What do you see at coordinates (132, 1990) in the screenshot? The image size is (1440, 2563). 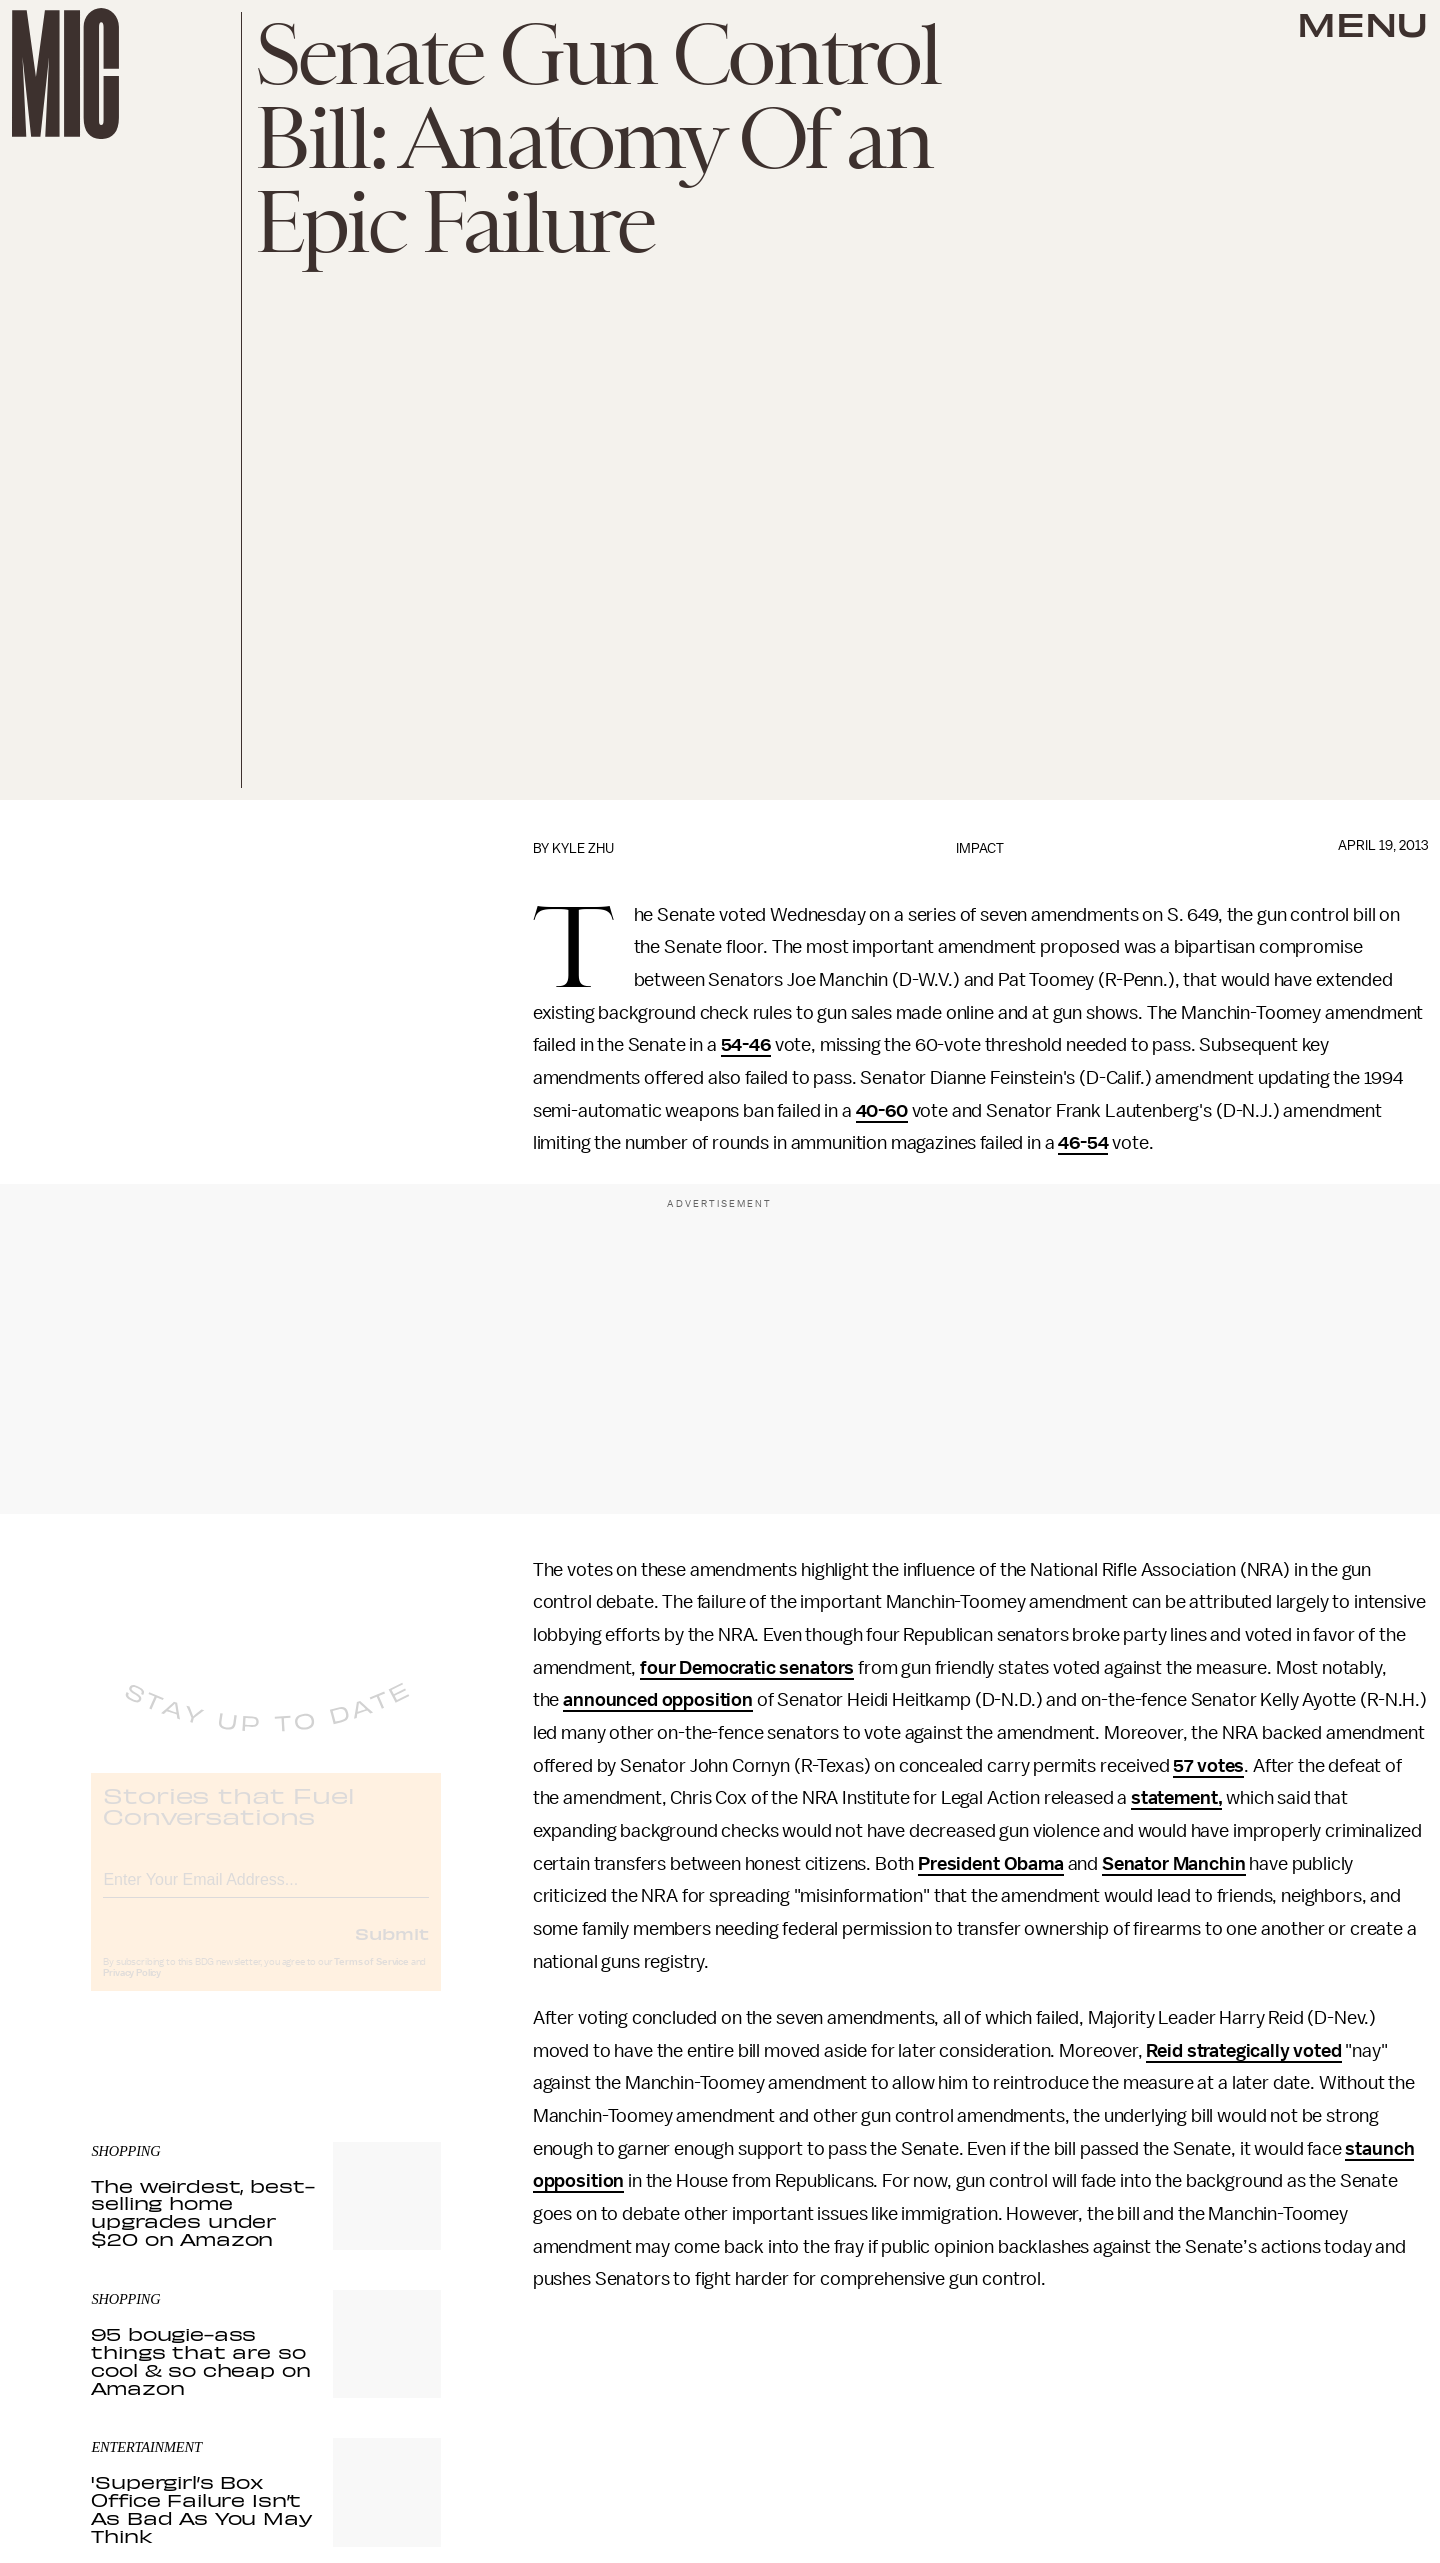 I see `Privacy Policy` at bounding box center [132, 1990].